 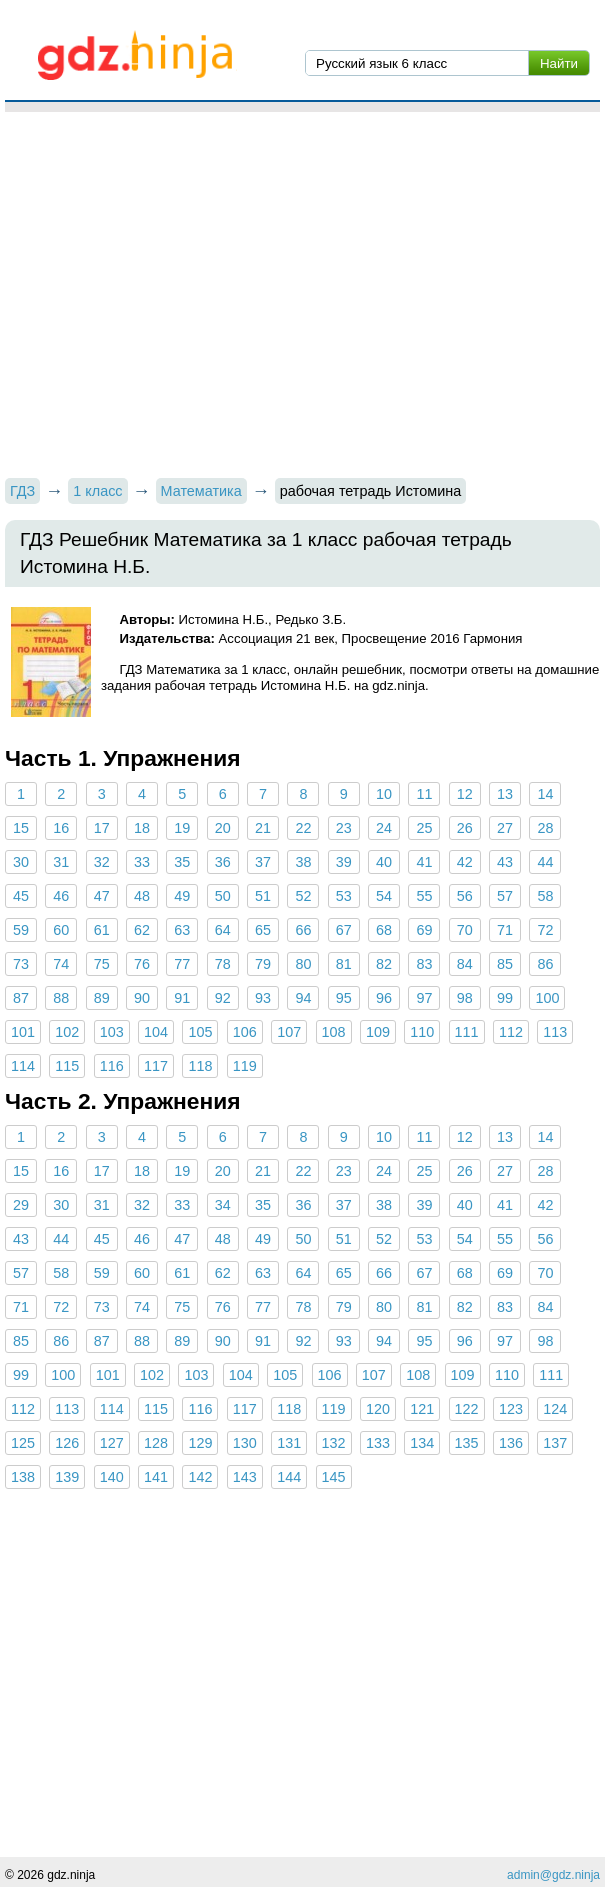 What do you see at coordinates (289, 1032) in the screenshot?
I see `107` at bounding box center [289, 1032].